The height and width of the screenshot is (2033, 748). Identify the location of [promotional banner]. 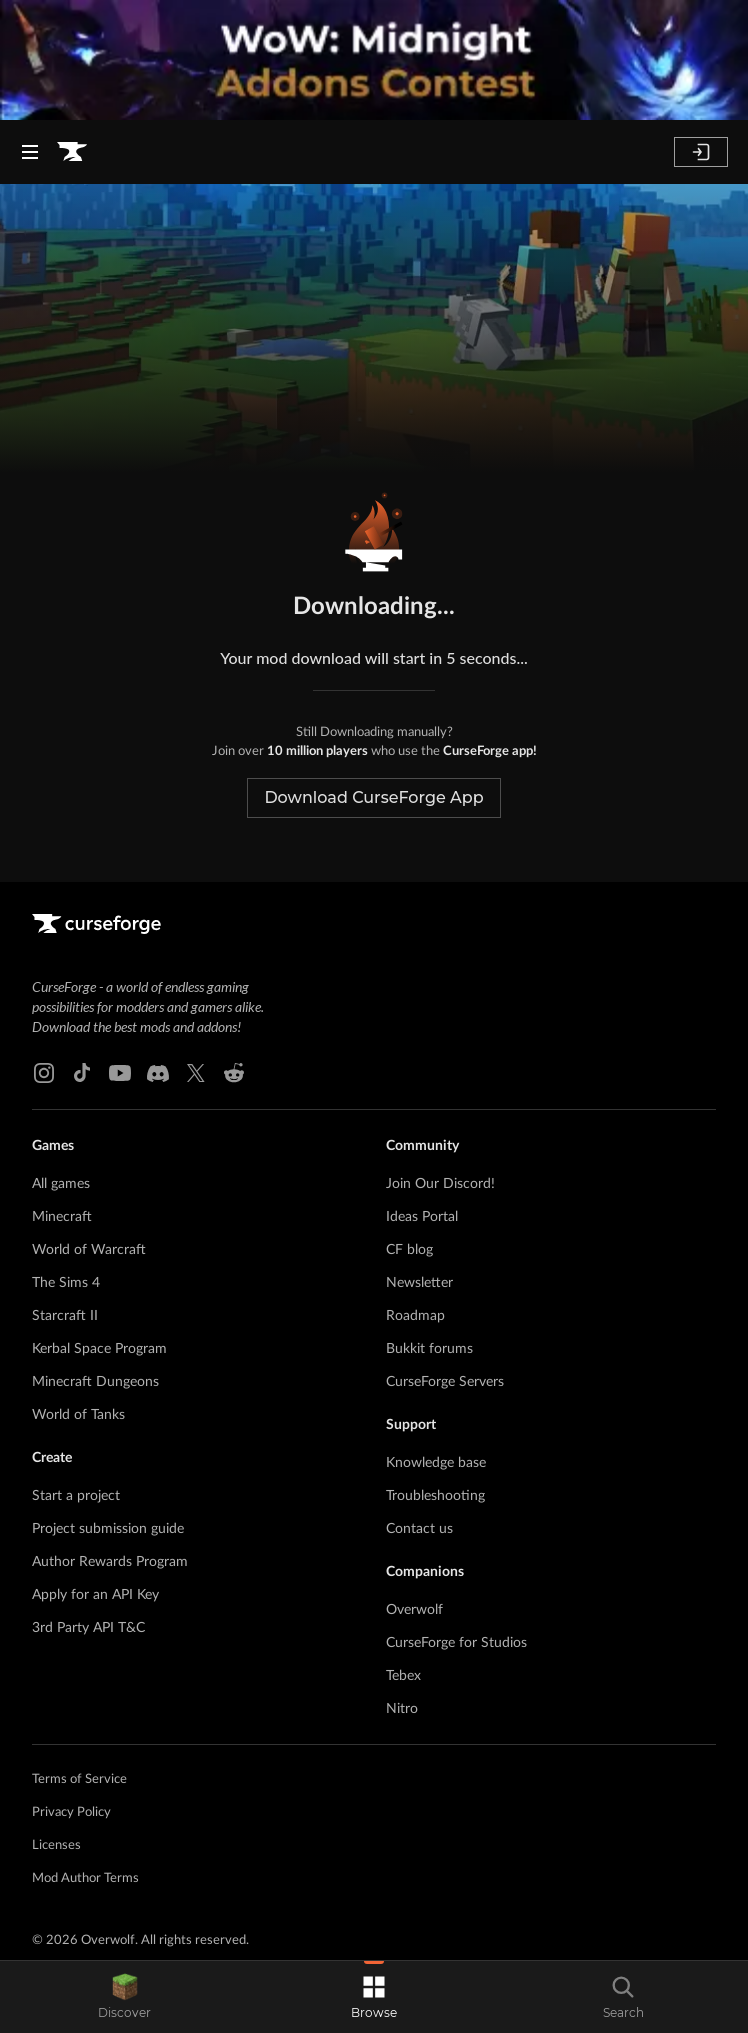
(374, 60).